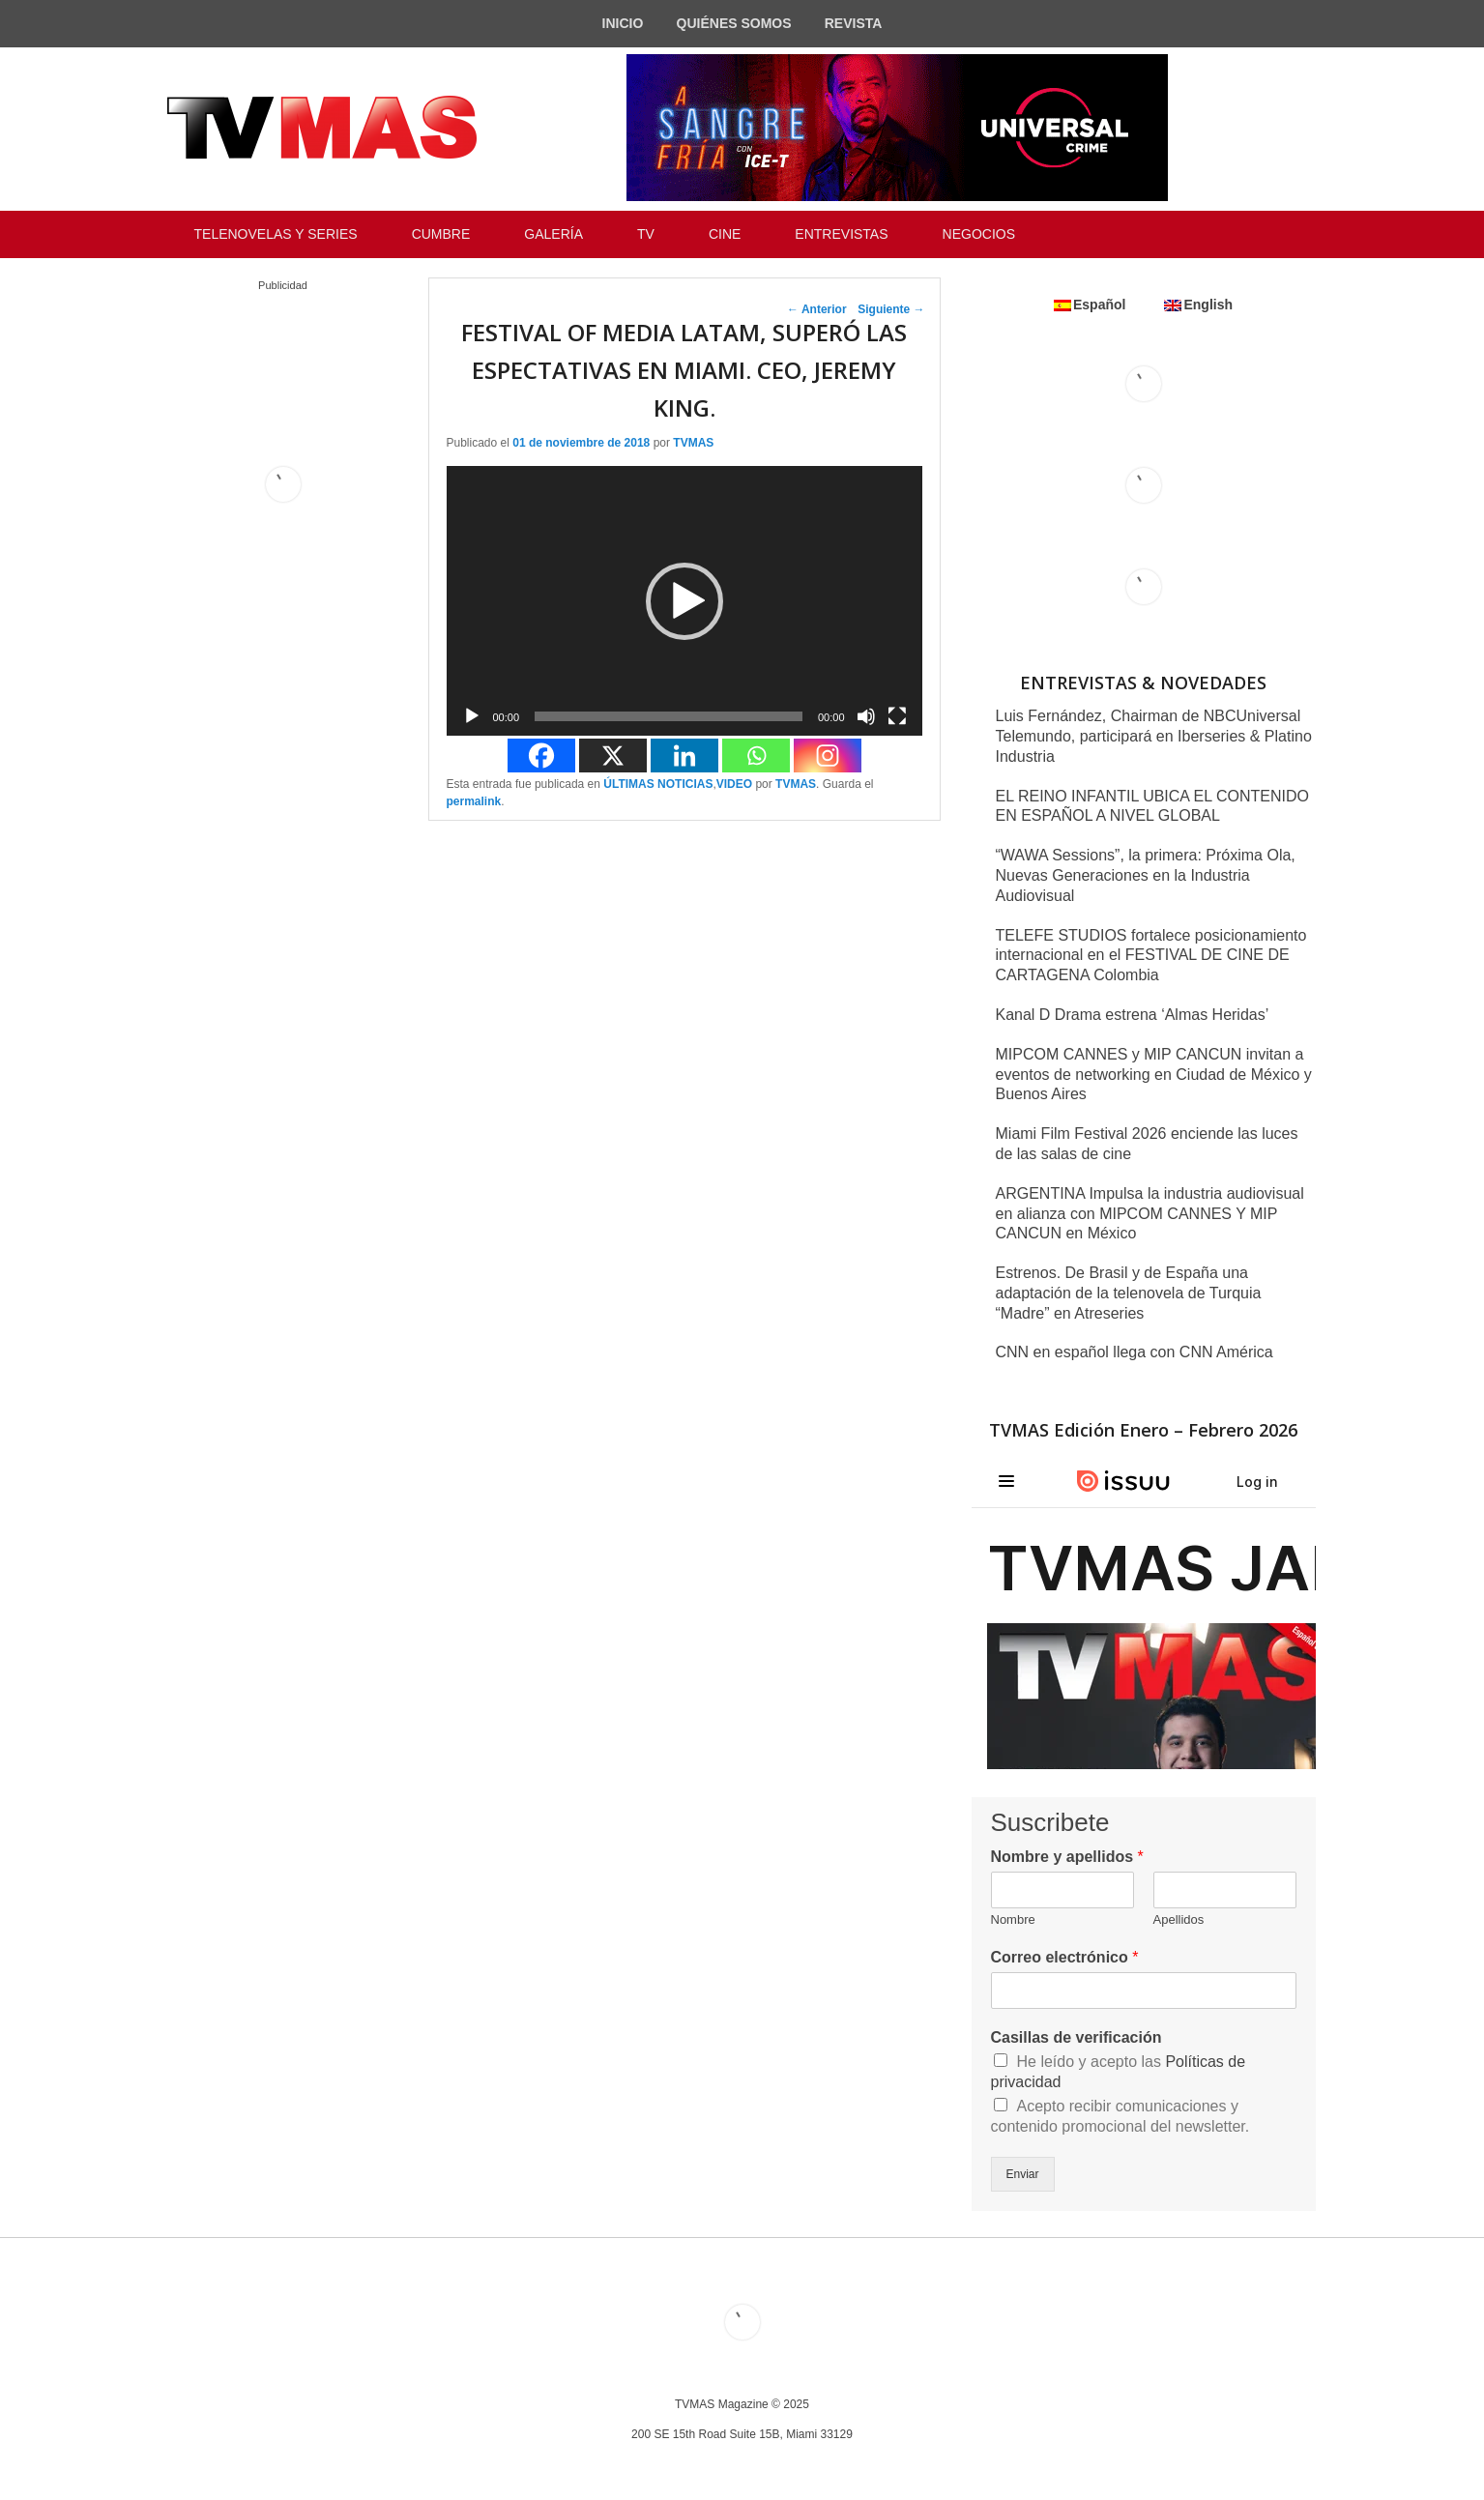  I want to click on ENTREVISTAS, so click(841, 234).